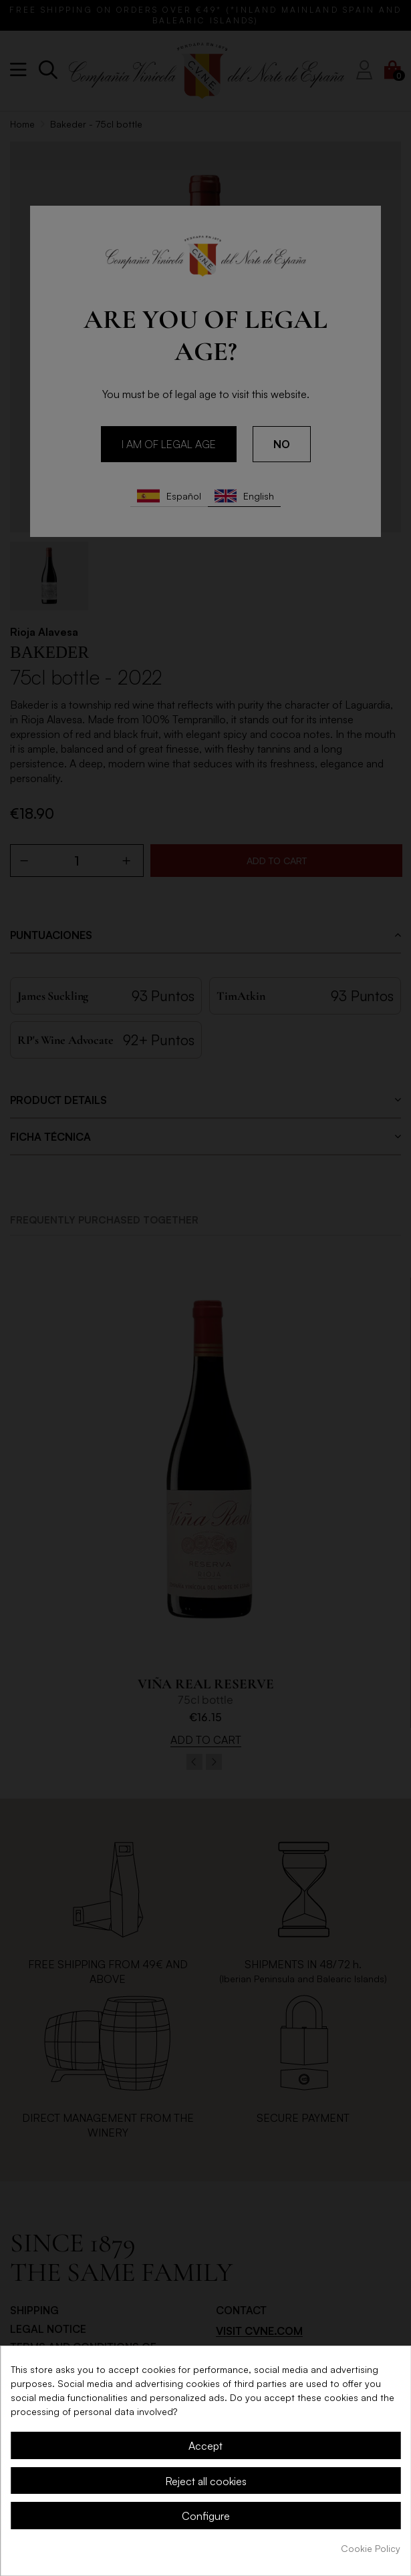 The width and height of the screenshot is (411, 2576). I want to click on Cookie Policy, so click(370, 2548).